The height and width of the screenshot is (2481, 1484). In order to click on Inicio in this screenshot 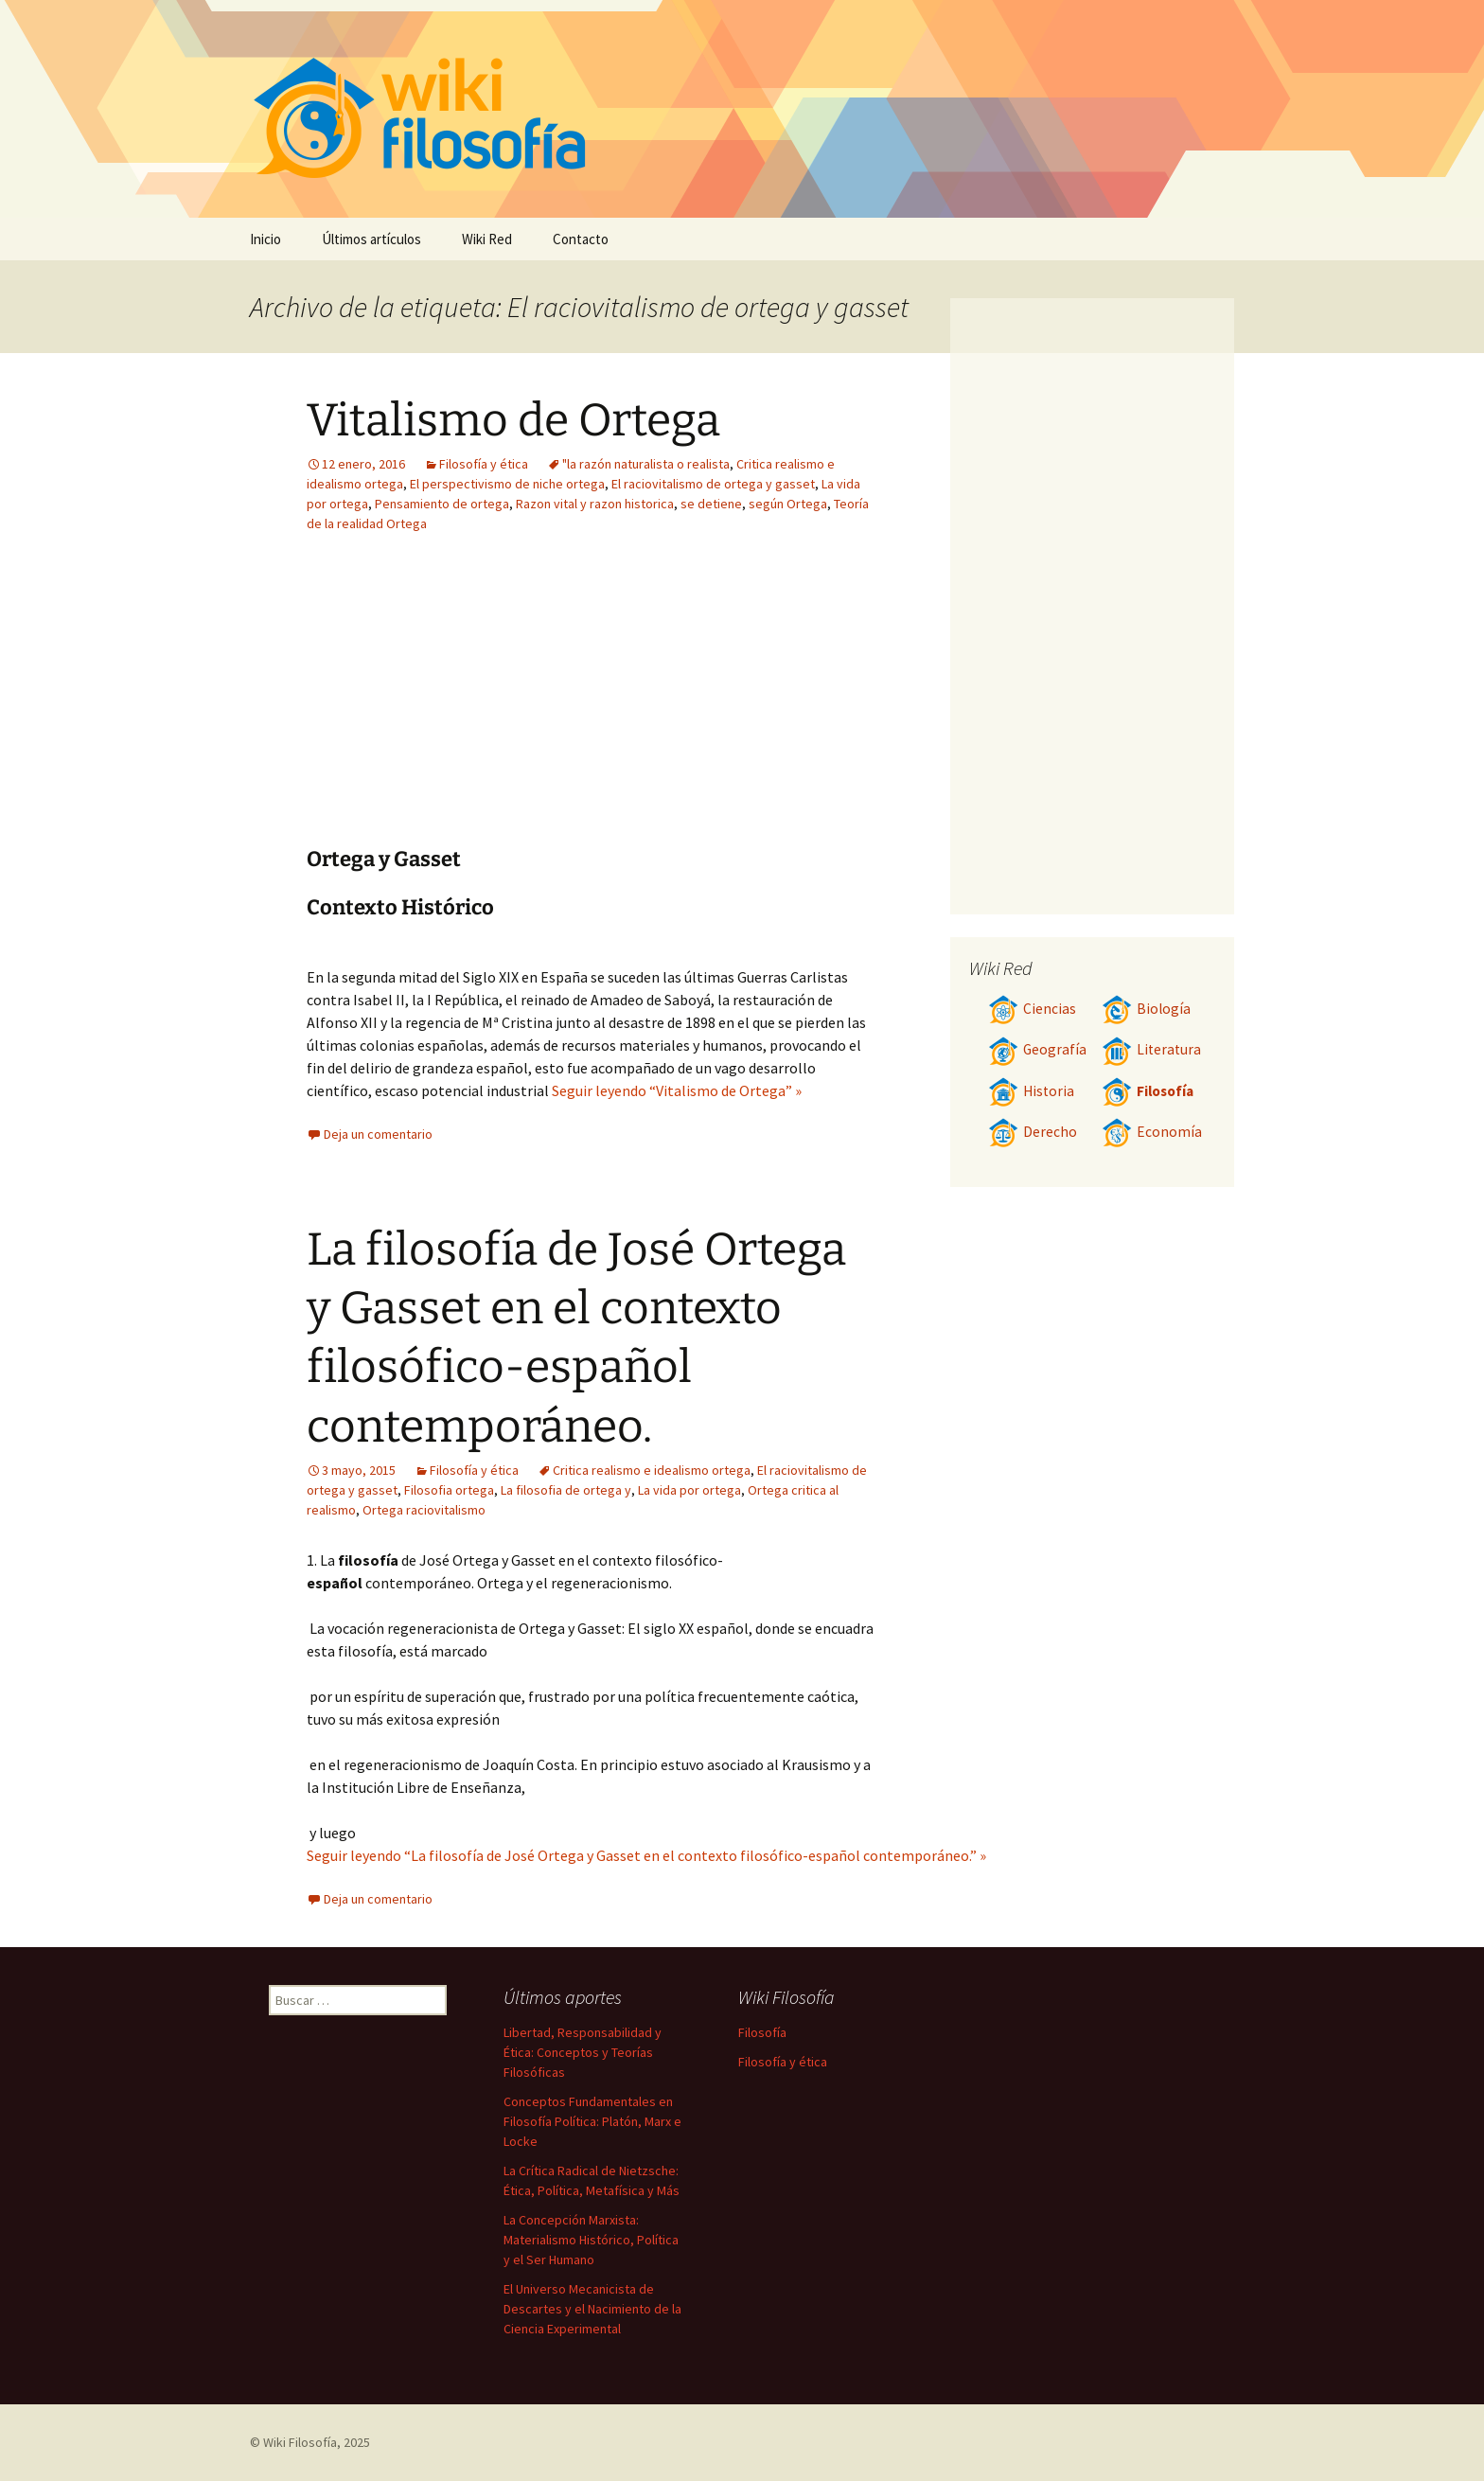, I will do `click(265, 239)`.